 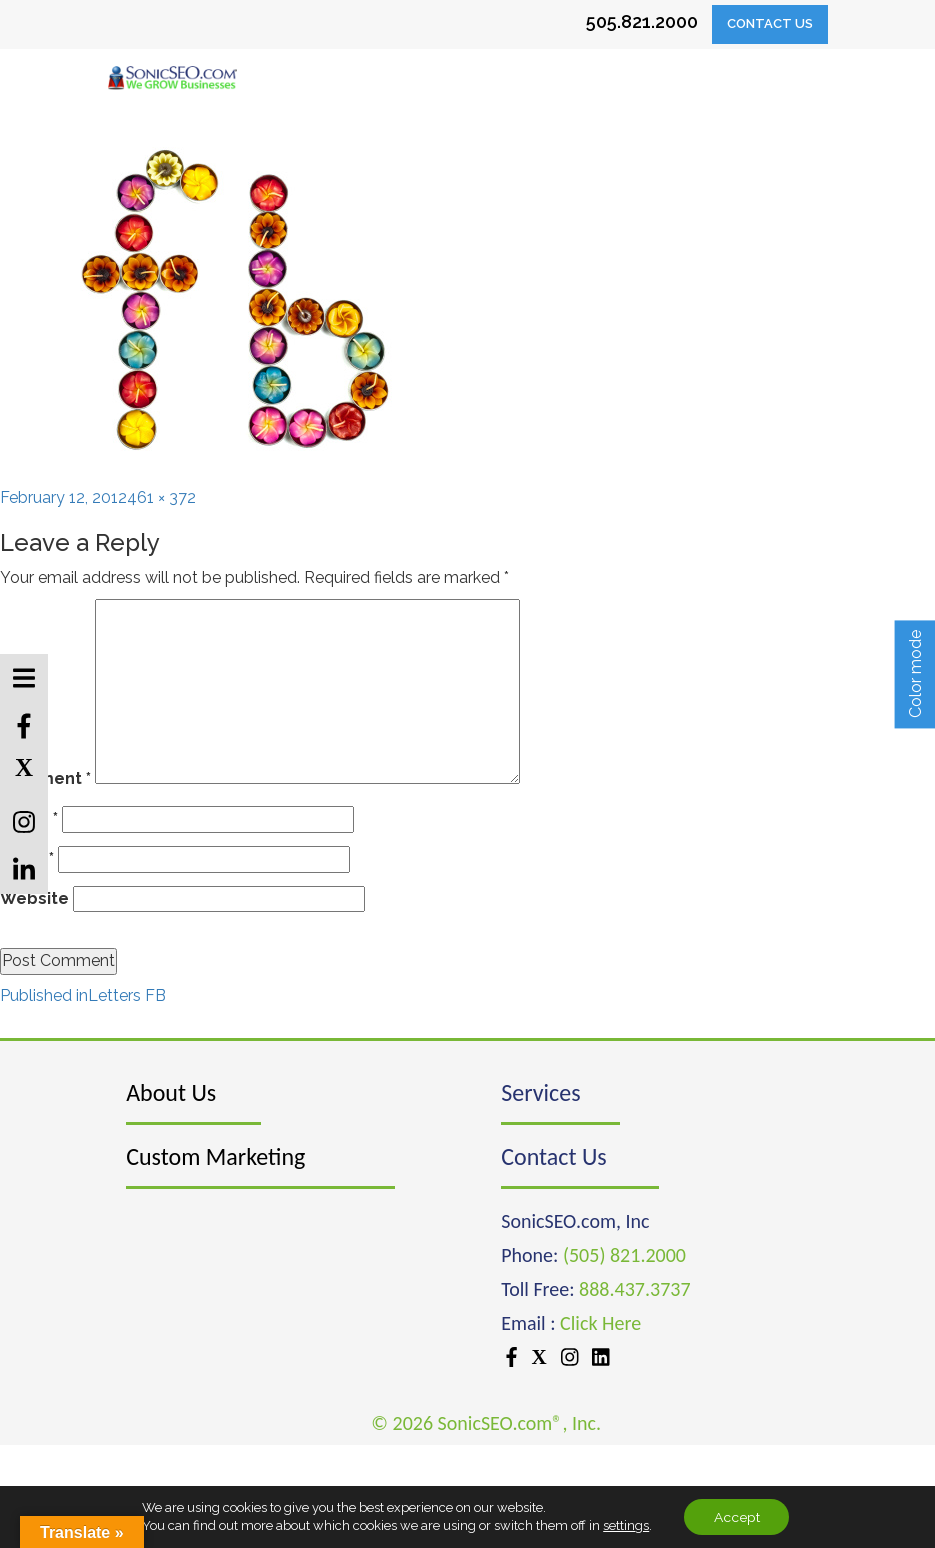 I want to click on Accept, so click(x=737, y=1517).